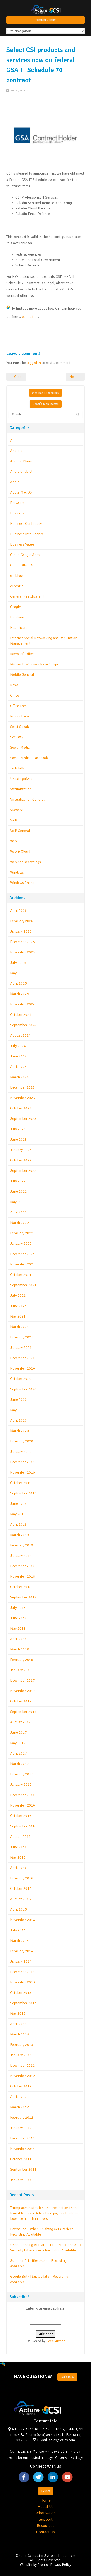  I want to click on April 2026, so click(18, 910).